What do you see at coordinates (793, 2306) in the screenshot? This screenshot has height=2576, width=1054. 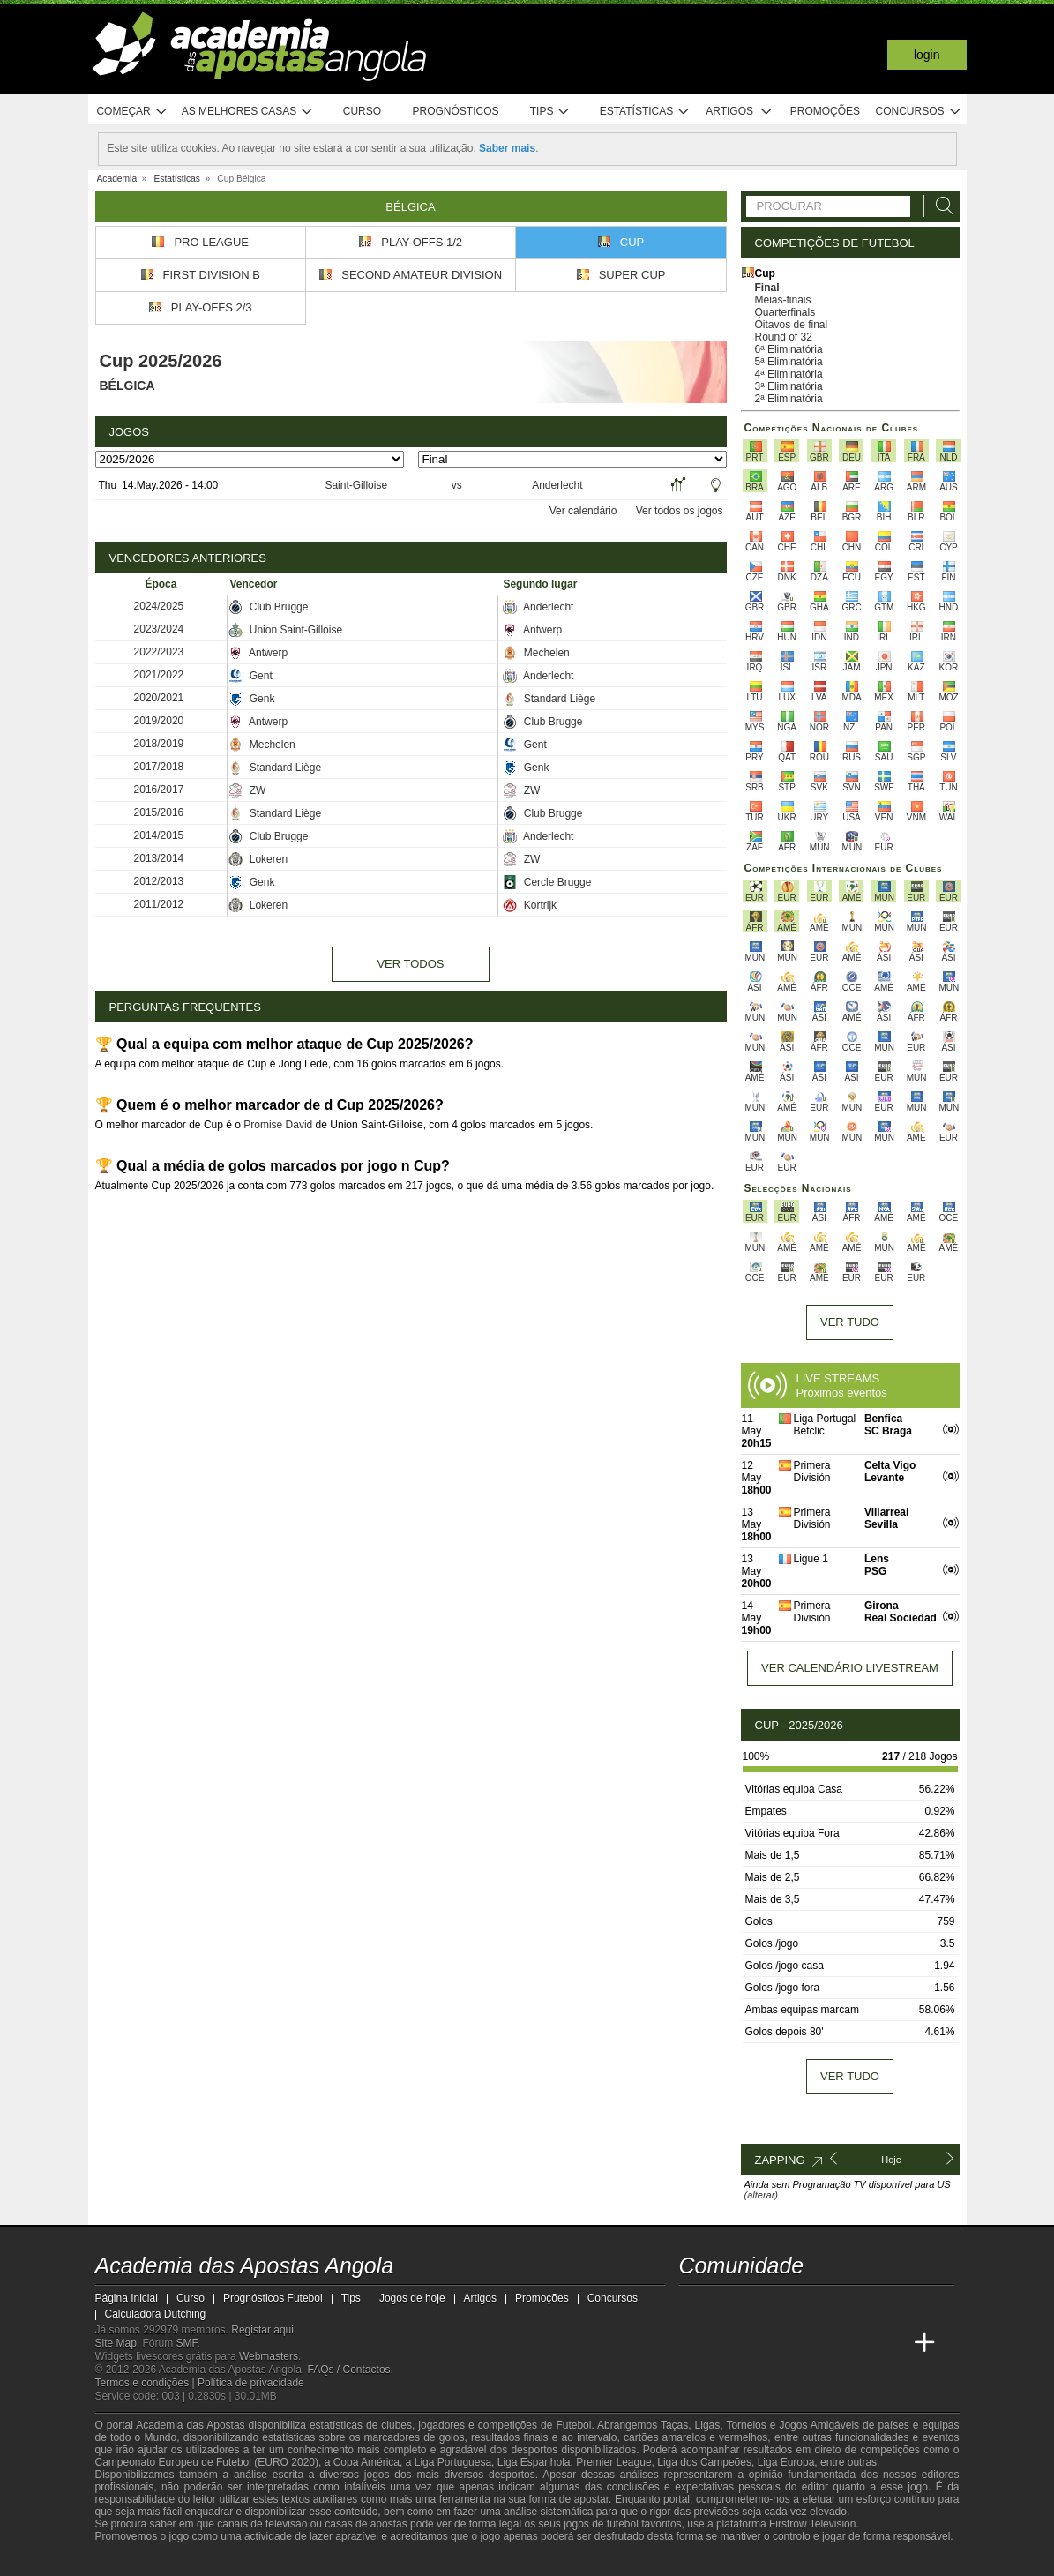 I see `[facebook - Academia das Apostas Angola]` at bounding box center [793, 2306].